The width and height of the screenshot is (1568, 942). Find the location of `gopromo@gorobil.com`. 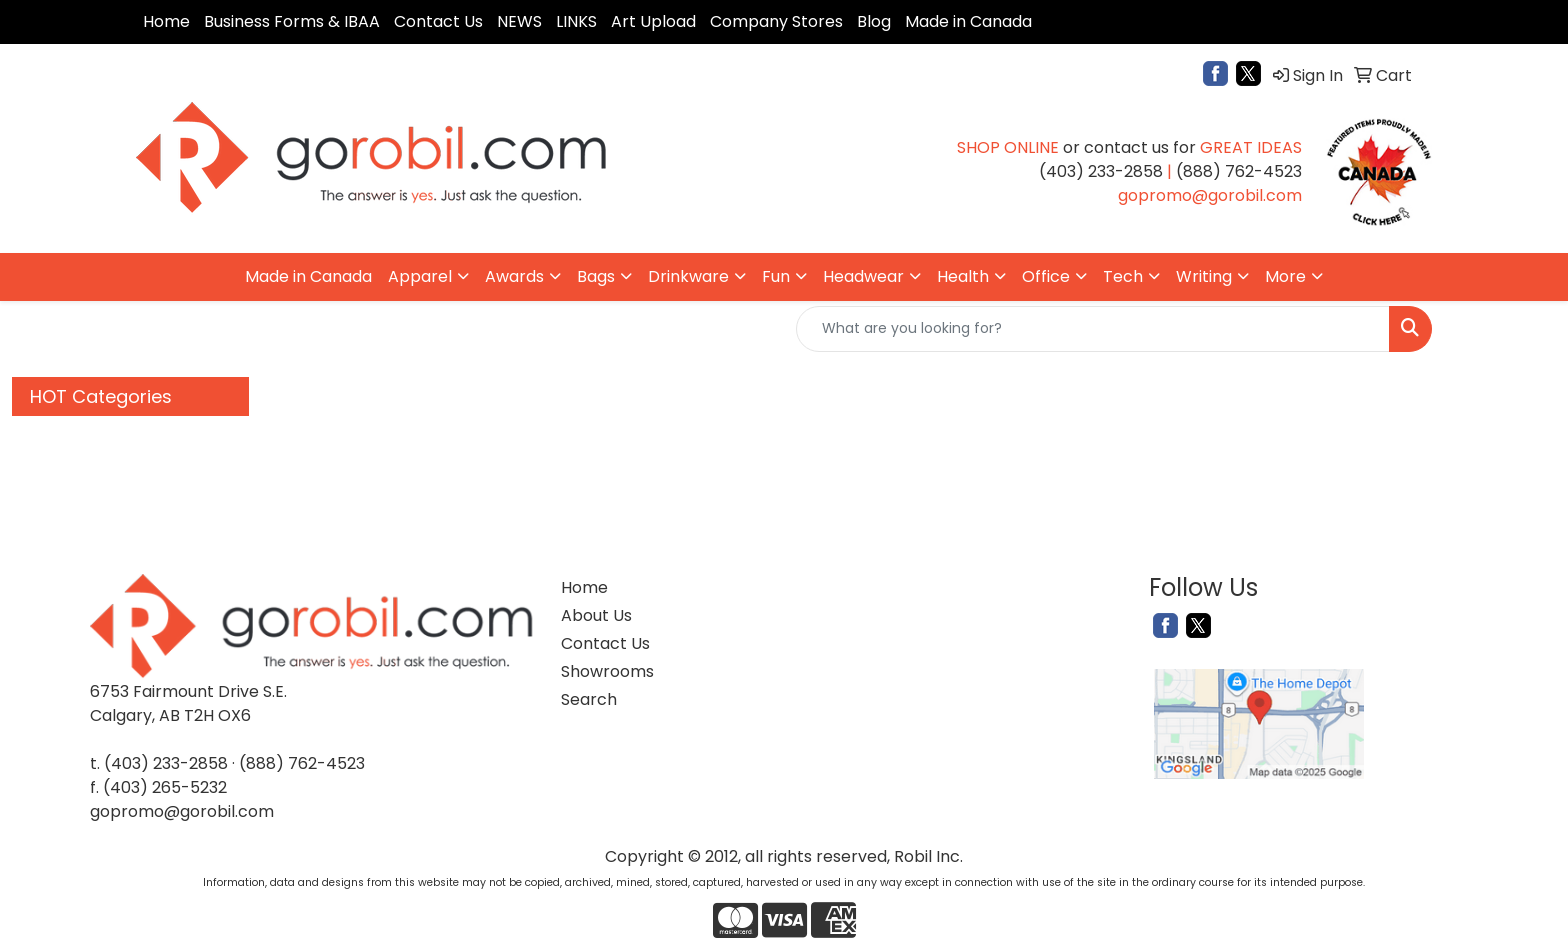

gopromo@gorobil.com is located at coordinates (182, 811).